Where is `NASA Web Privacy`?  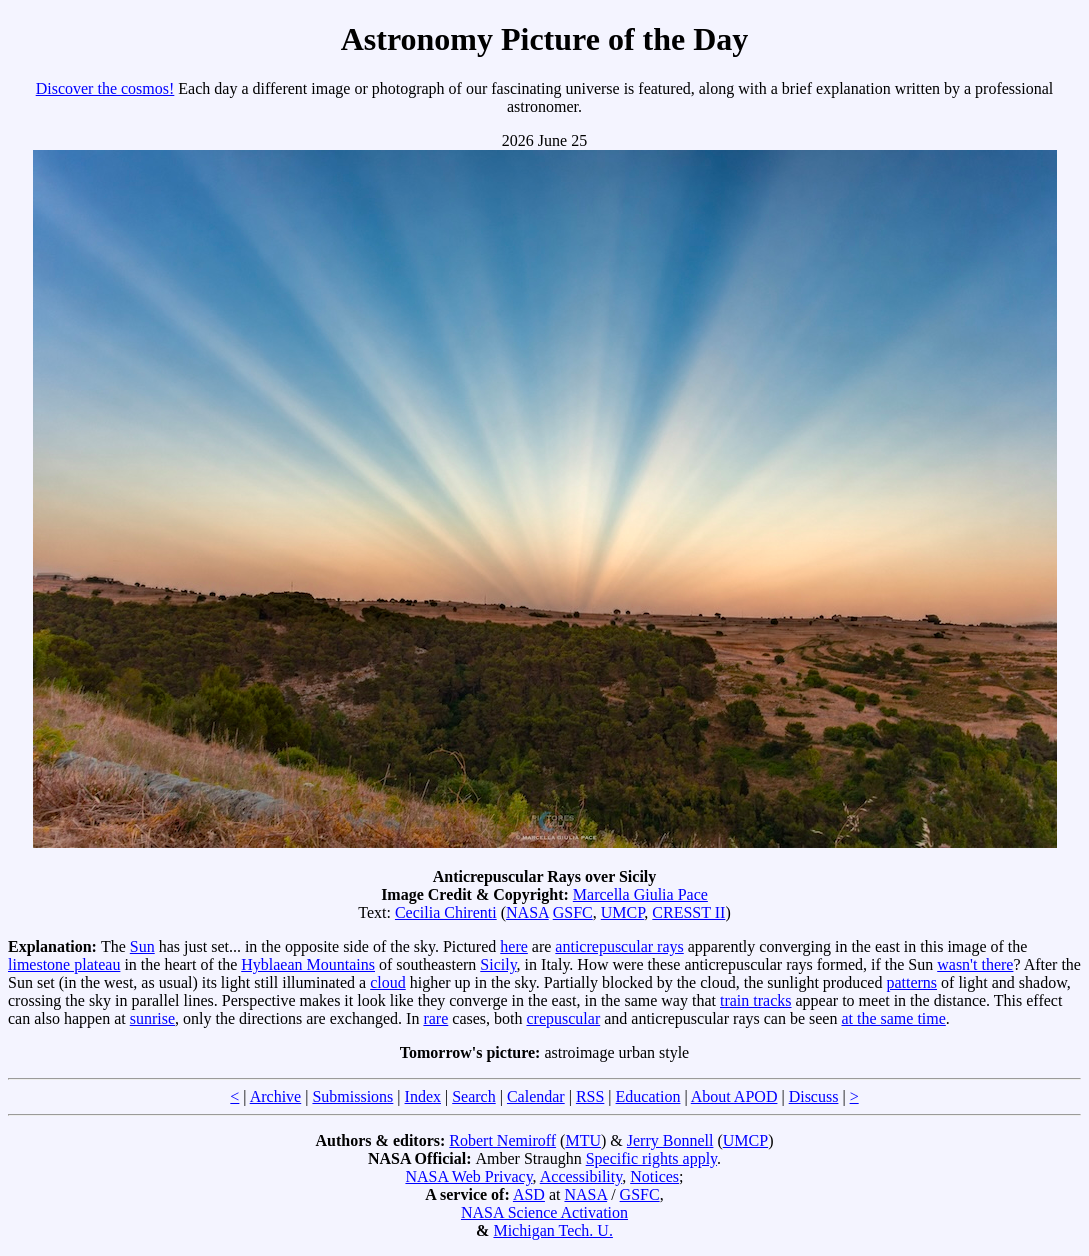 NASA Web Privacy is located at coordinates (468, 1176).